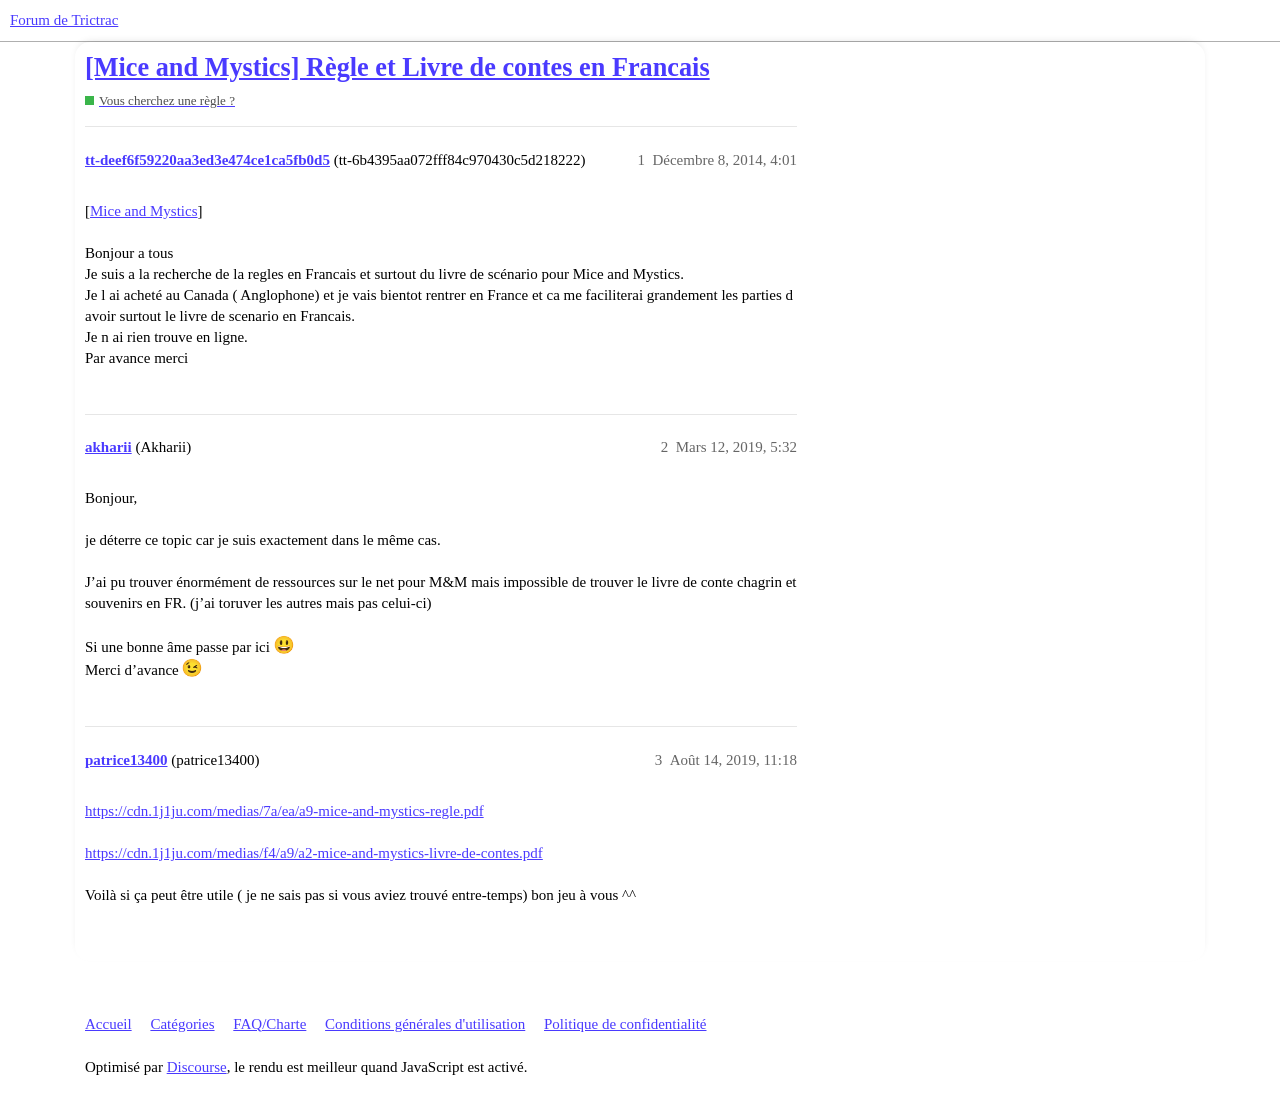  I want to click on FAQ/Charte, so click(269, 1024).